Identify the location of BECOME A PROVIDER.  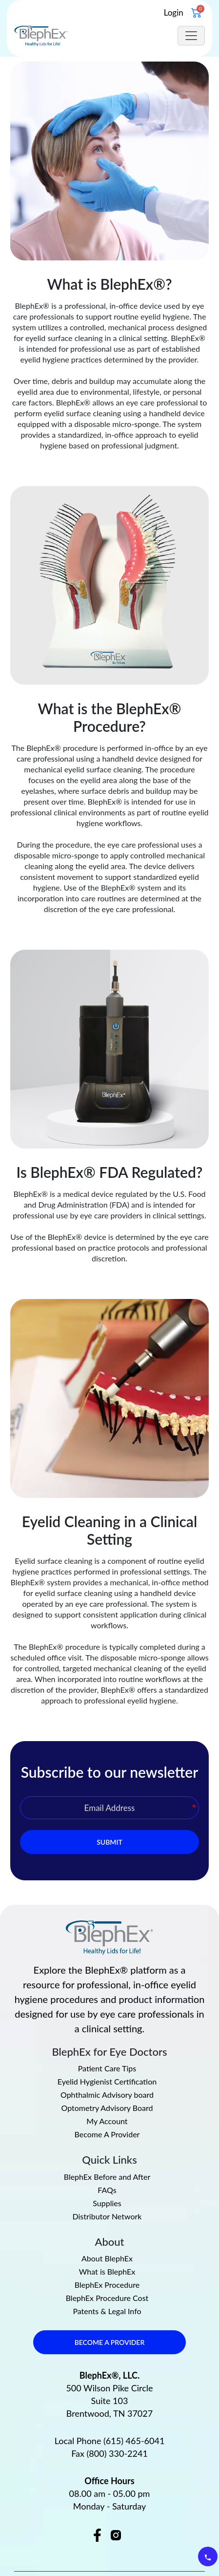
(110, 2284).